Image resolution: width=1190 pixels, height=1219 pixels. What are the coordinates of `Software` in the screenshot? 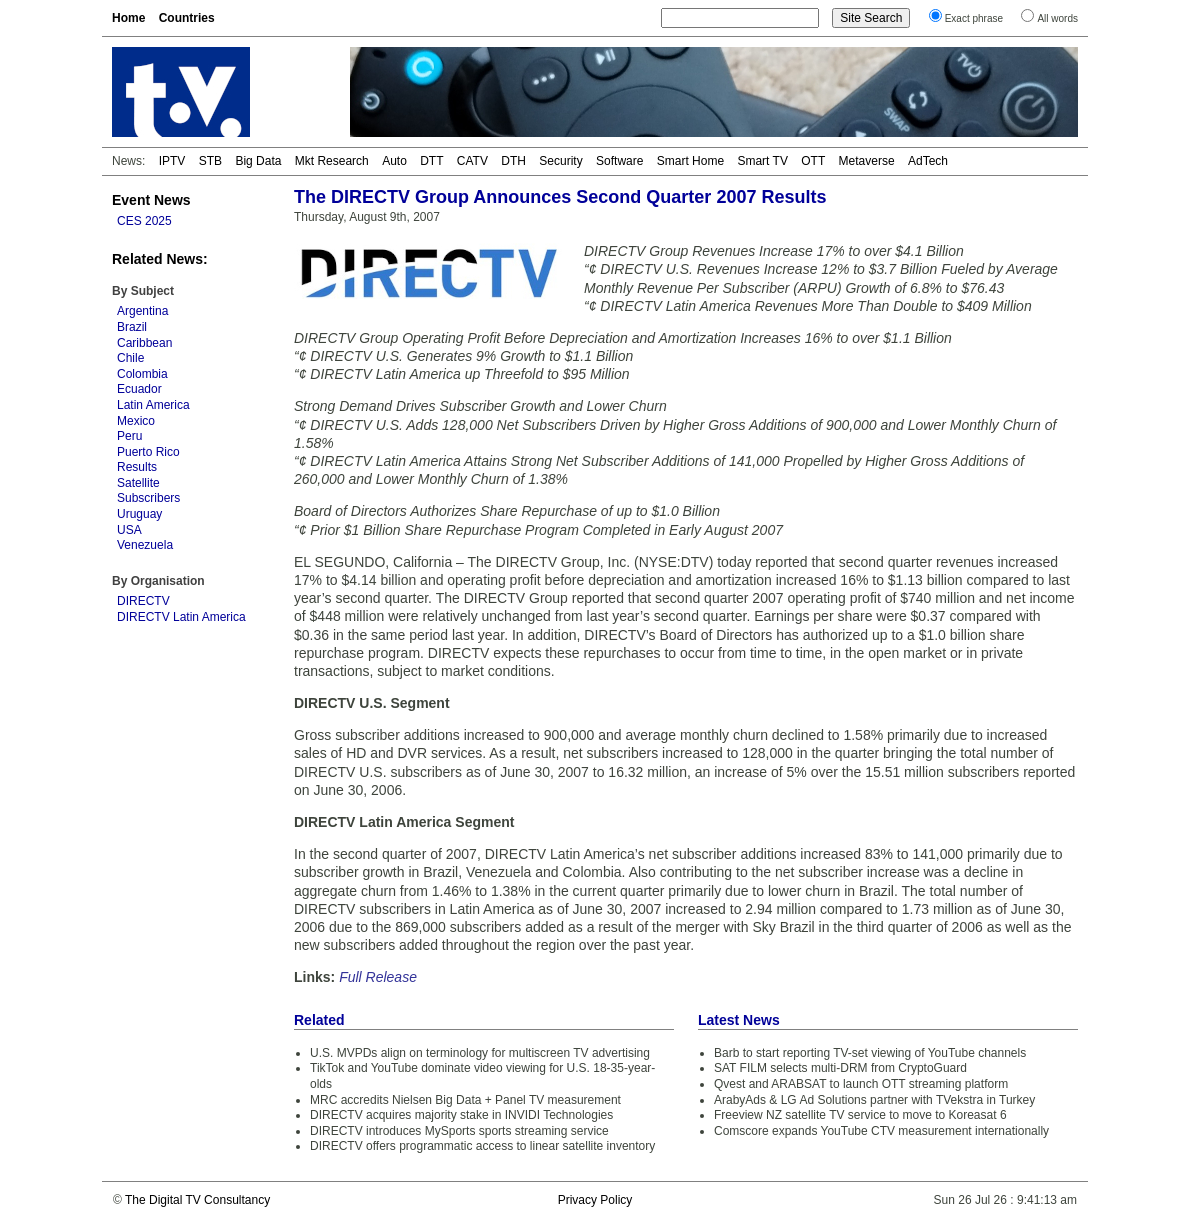 It's located at (619, 161).